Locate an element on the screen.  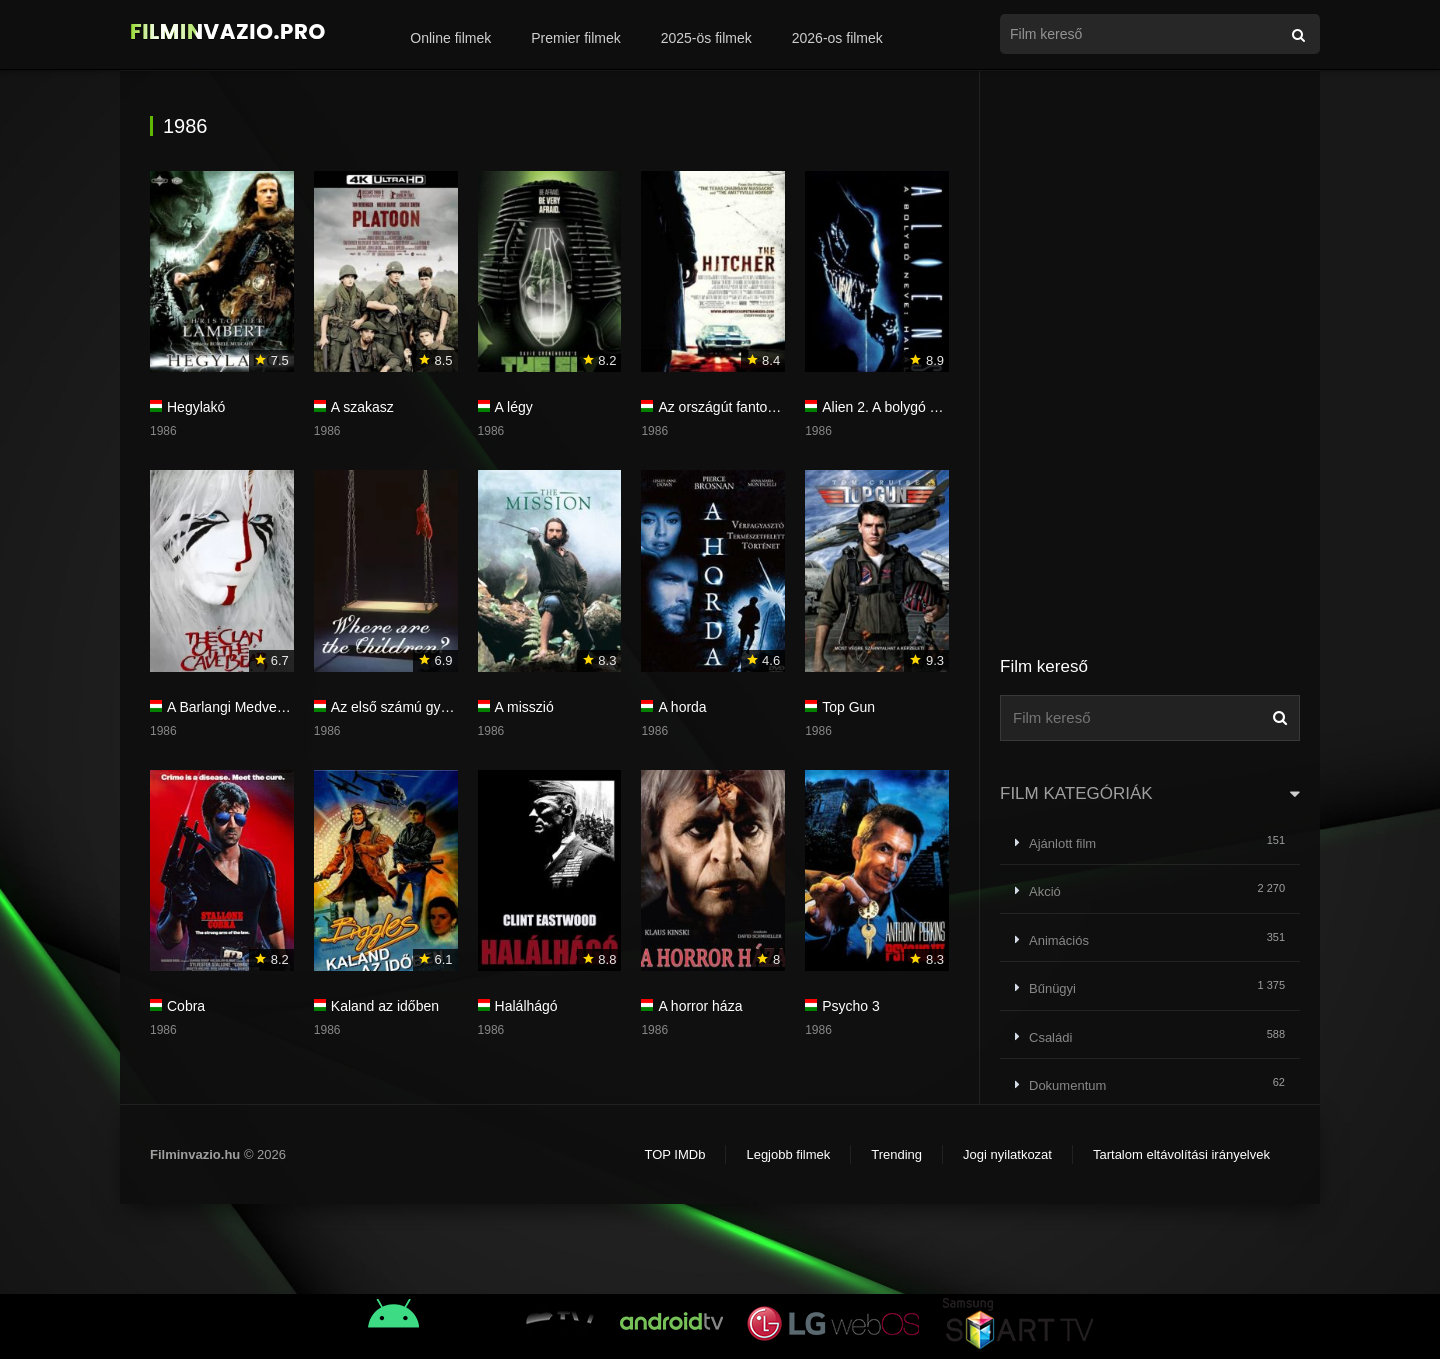
Jogi nyilatkozat is located at coordinates (1007, 1154).